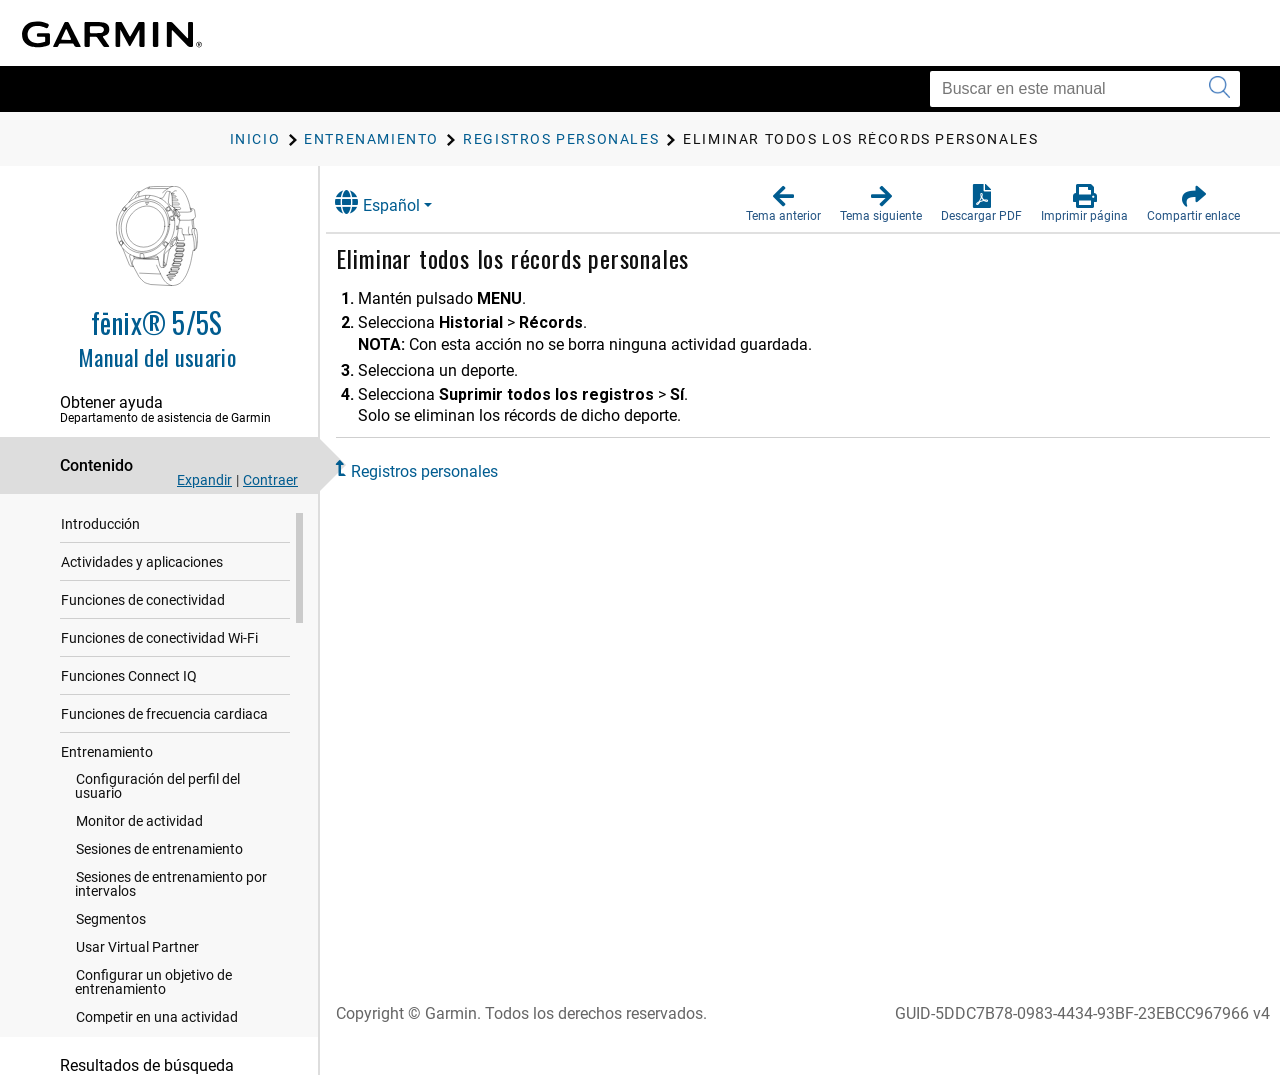  Describe the element at coordinates (270, 480) in the screenshot. I see `Contraer` at that location.